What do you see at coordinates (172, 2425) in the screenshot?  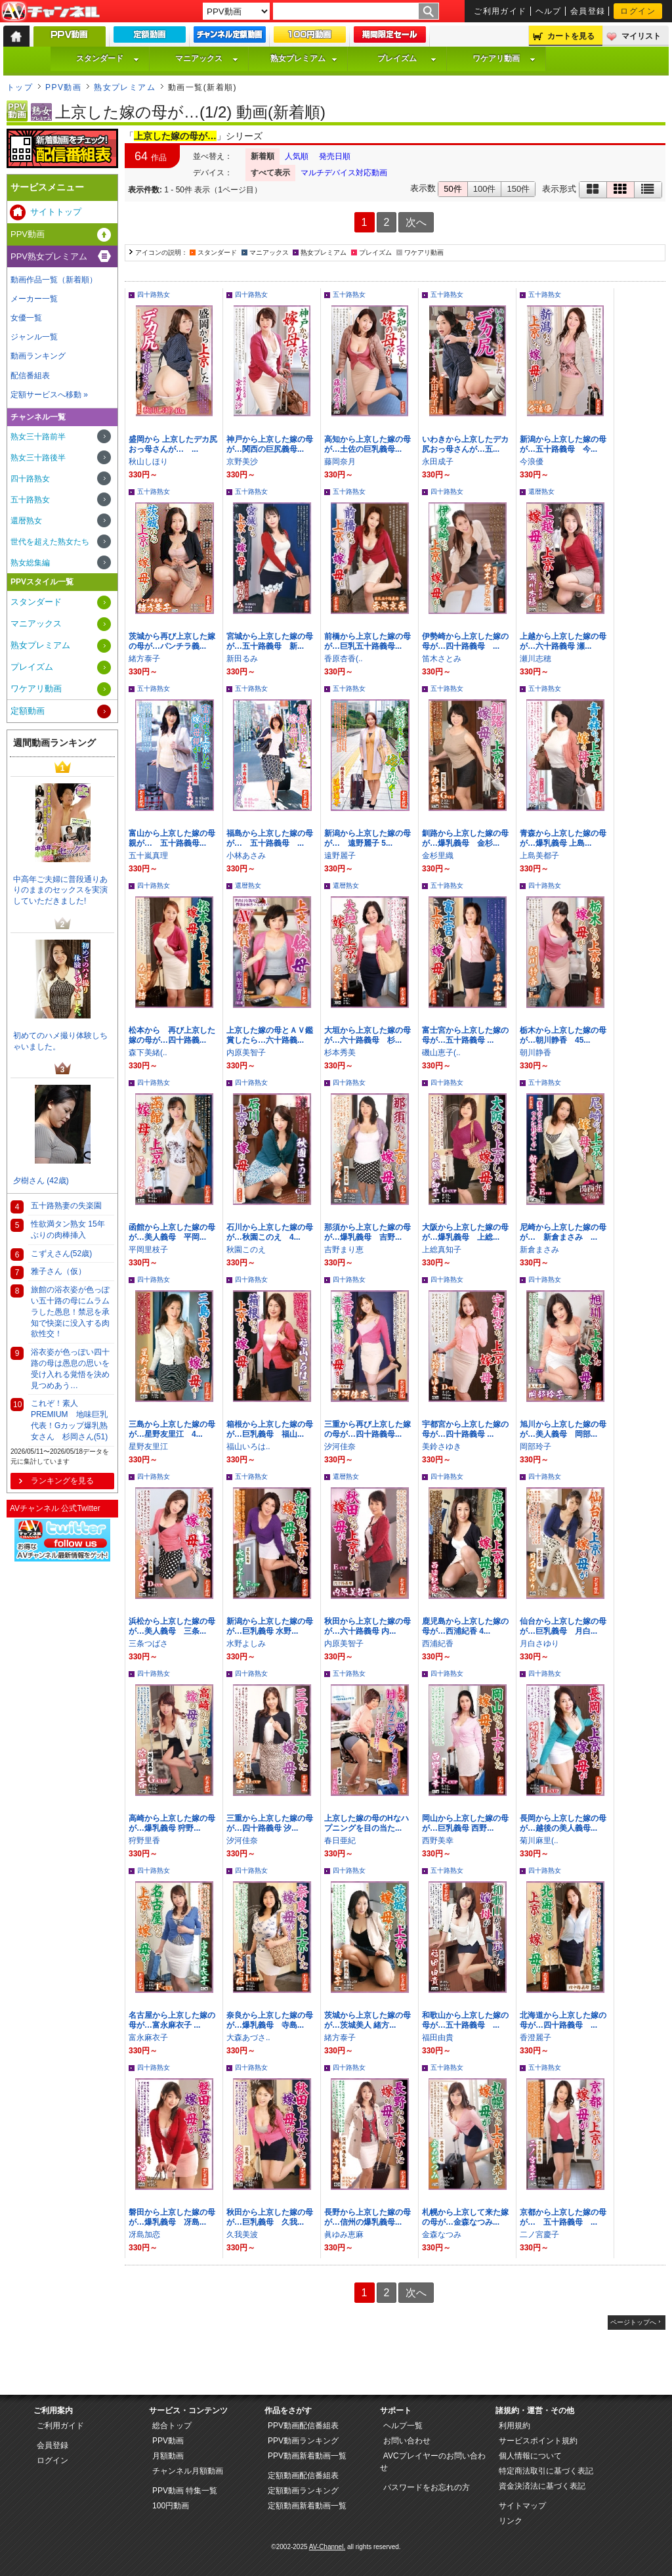 I see `総合トップ` at bounding box center [172, 2425].